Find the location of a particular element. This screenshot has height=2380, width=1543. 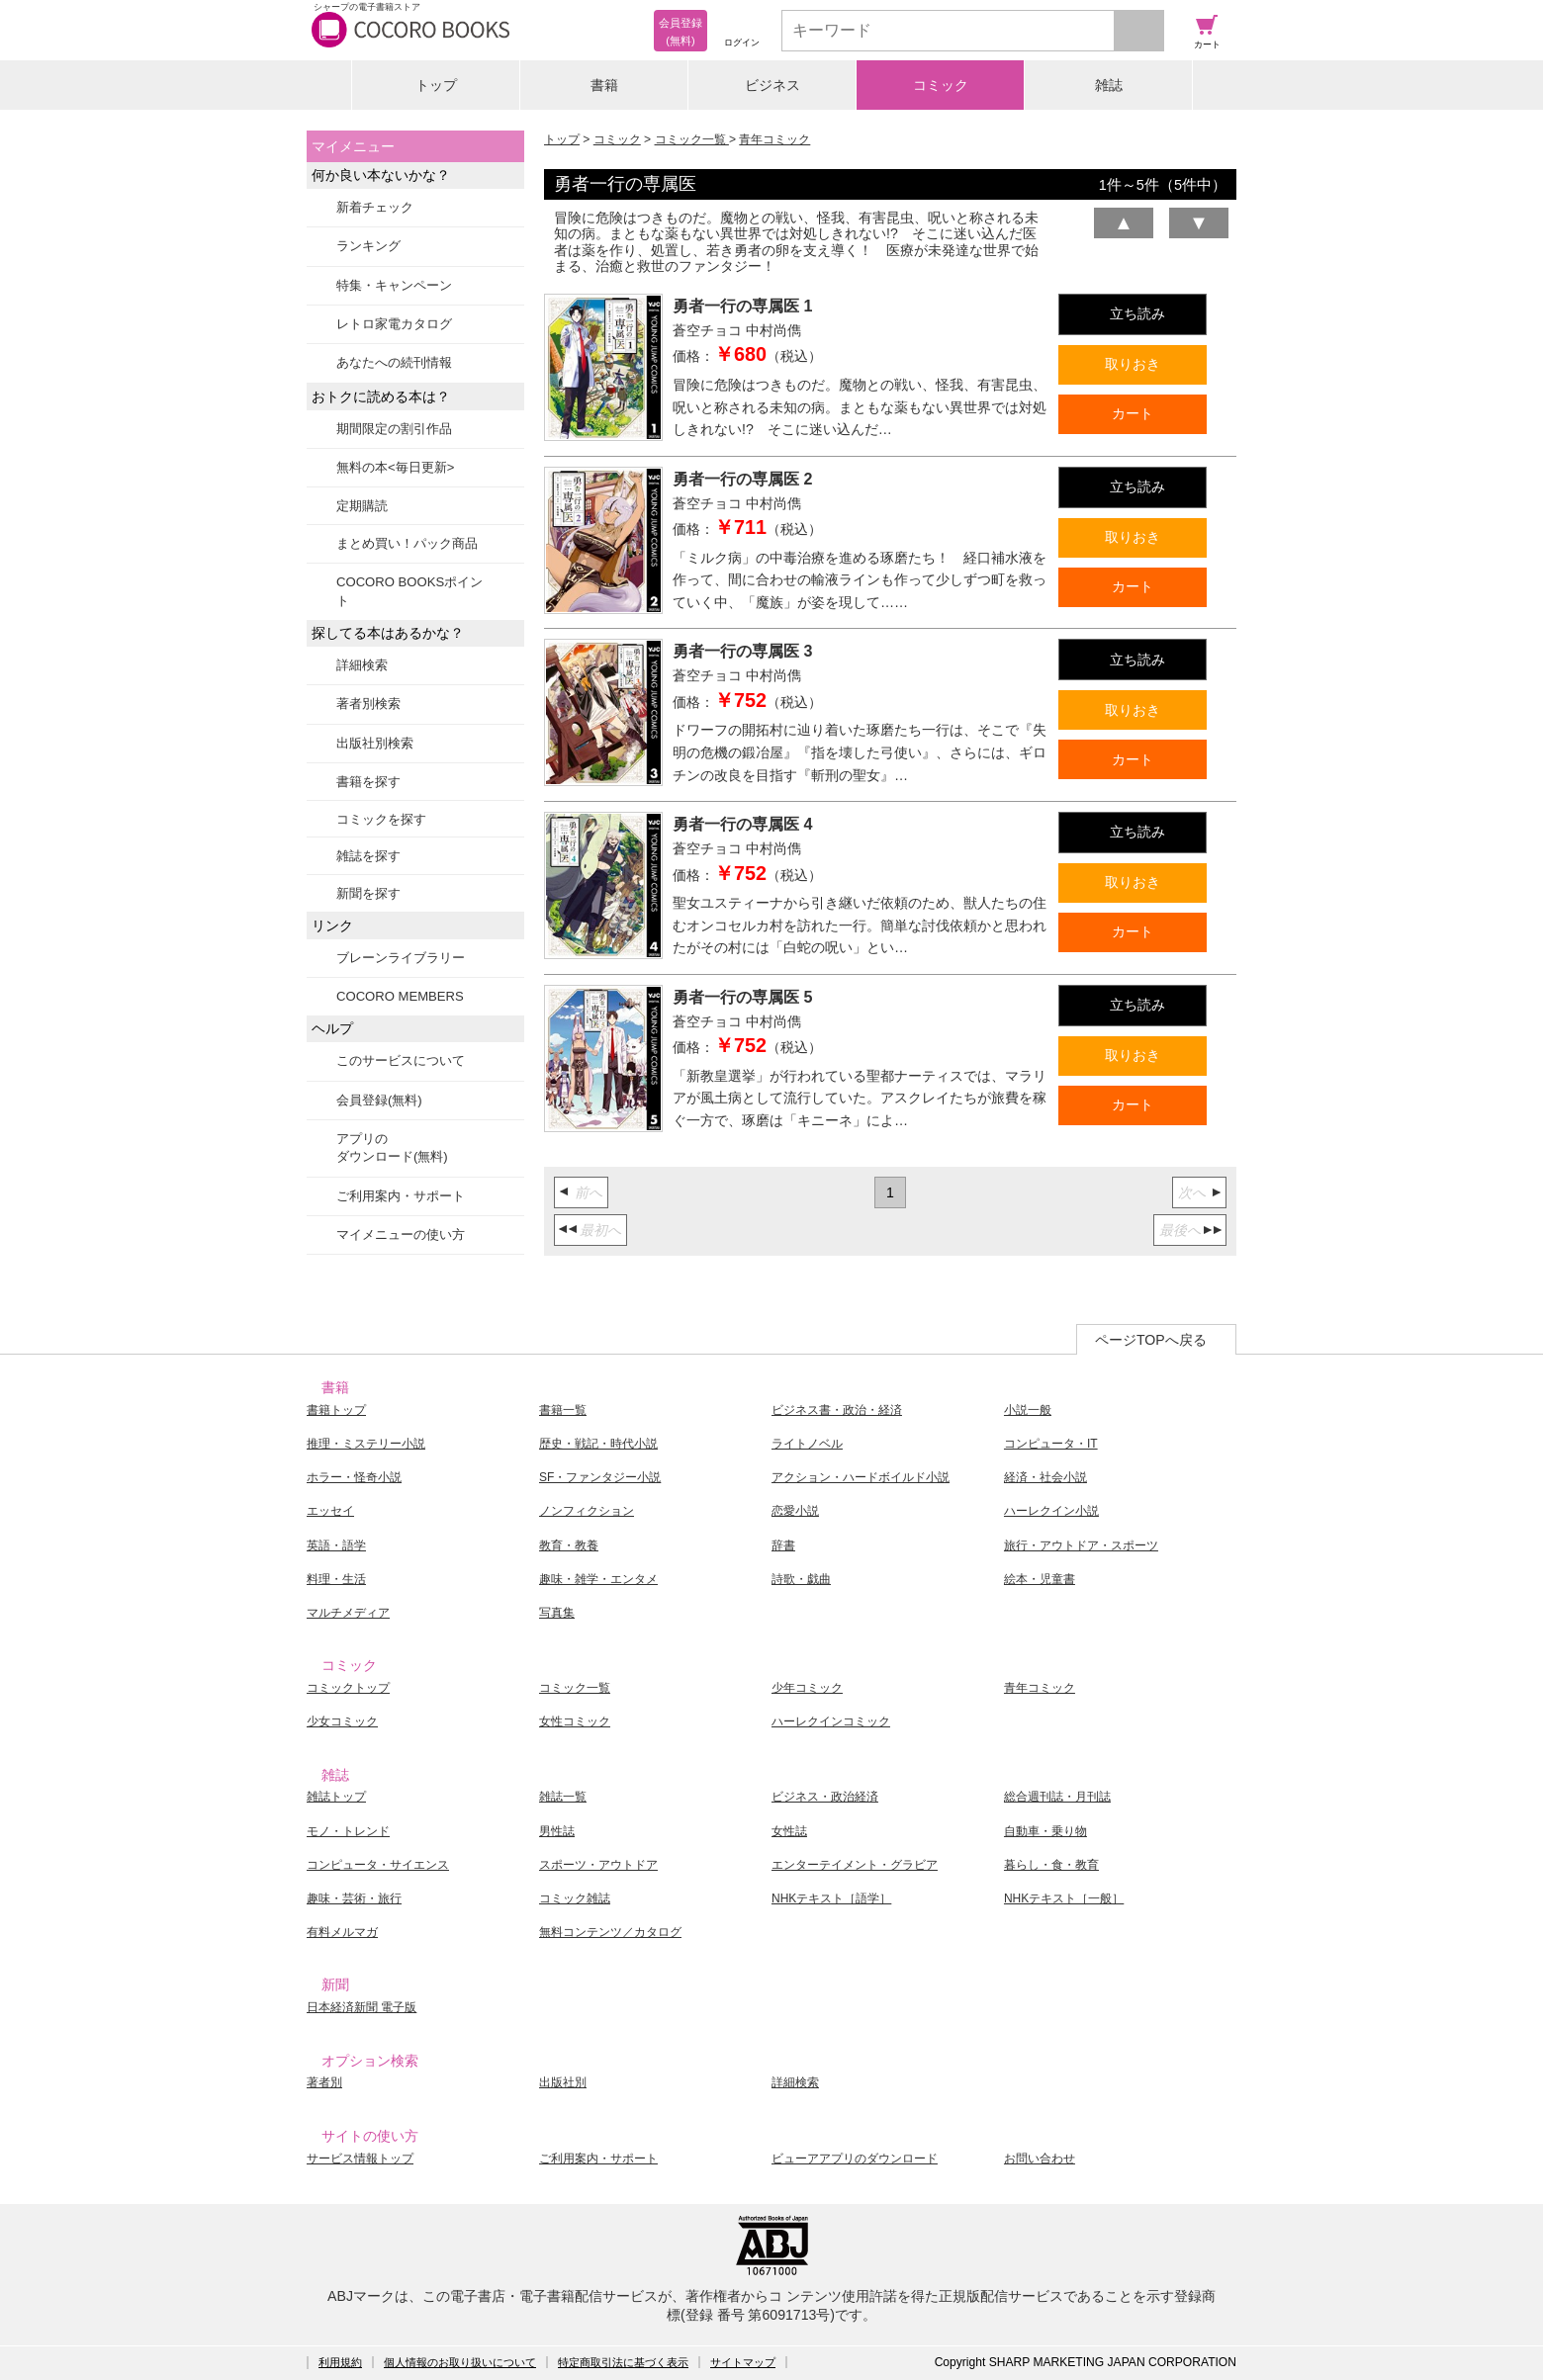

コミック雑誌 is located at coordinates (574, 1898).